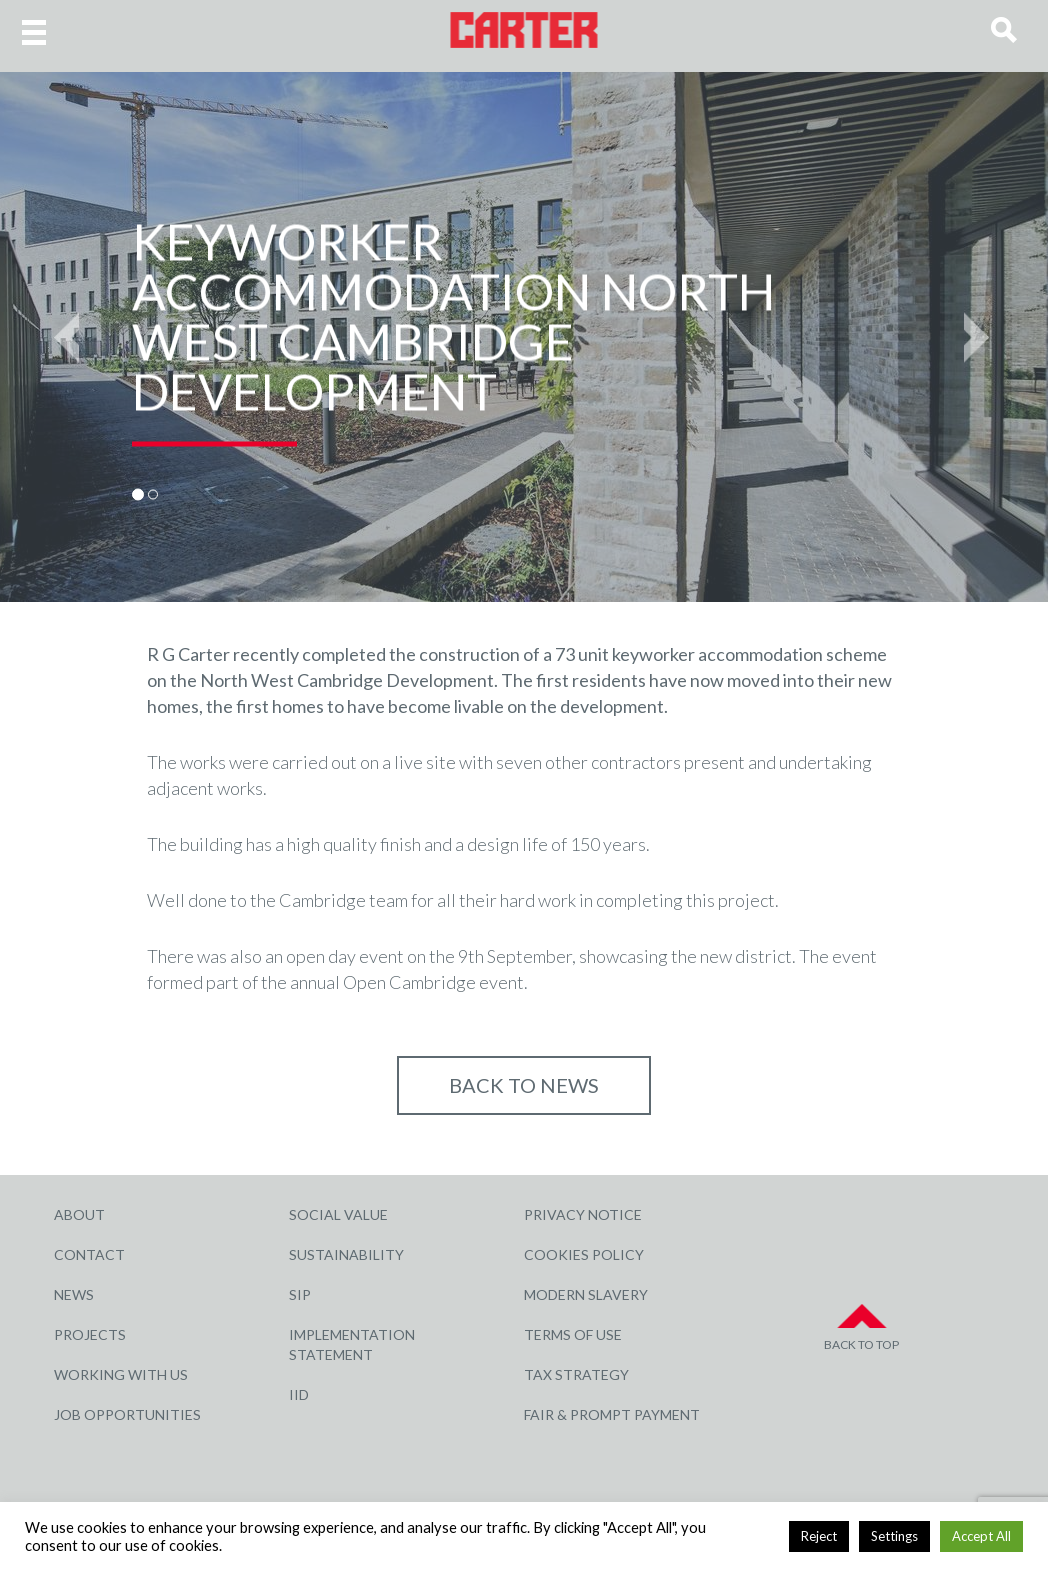  Describe the element at coordinates (352, 1344) in the screenshot. I see `Implementation Statement` at that location.